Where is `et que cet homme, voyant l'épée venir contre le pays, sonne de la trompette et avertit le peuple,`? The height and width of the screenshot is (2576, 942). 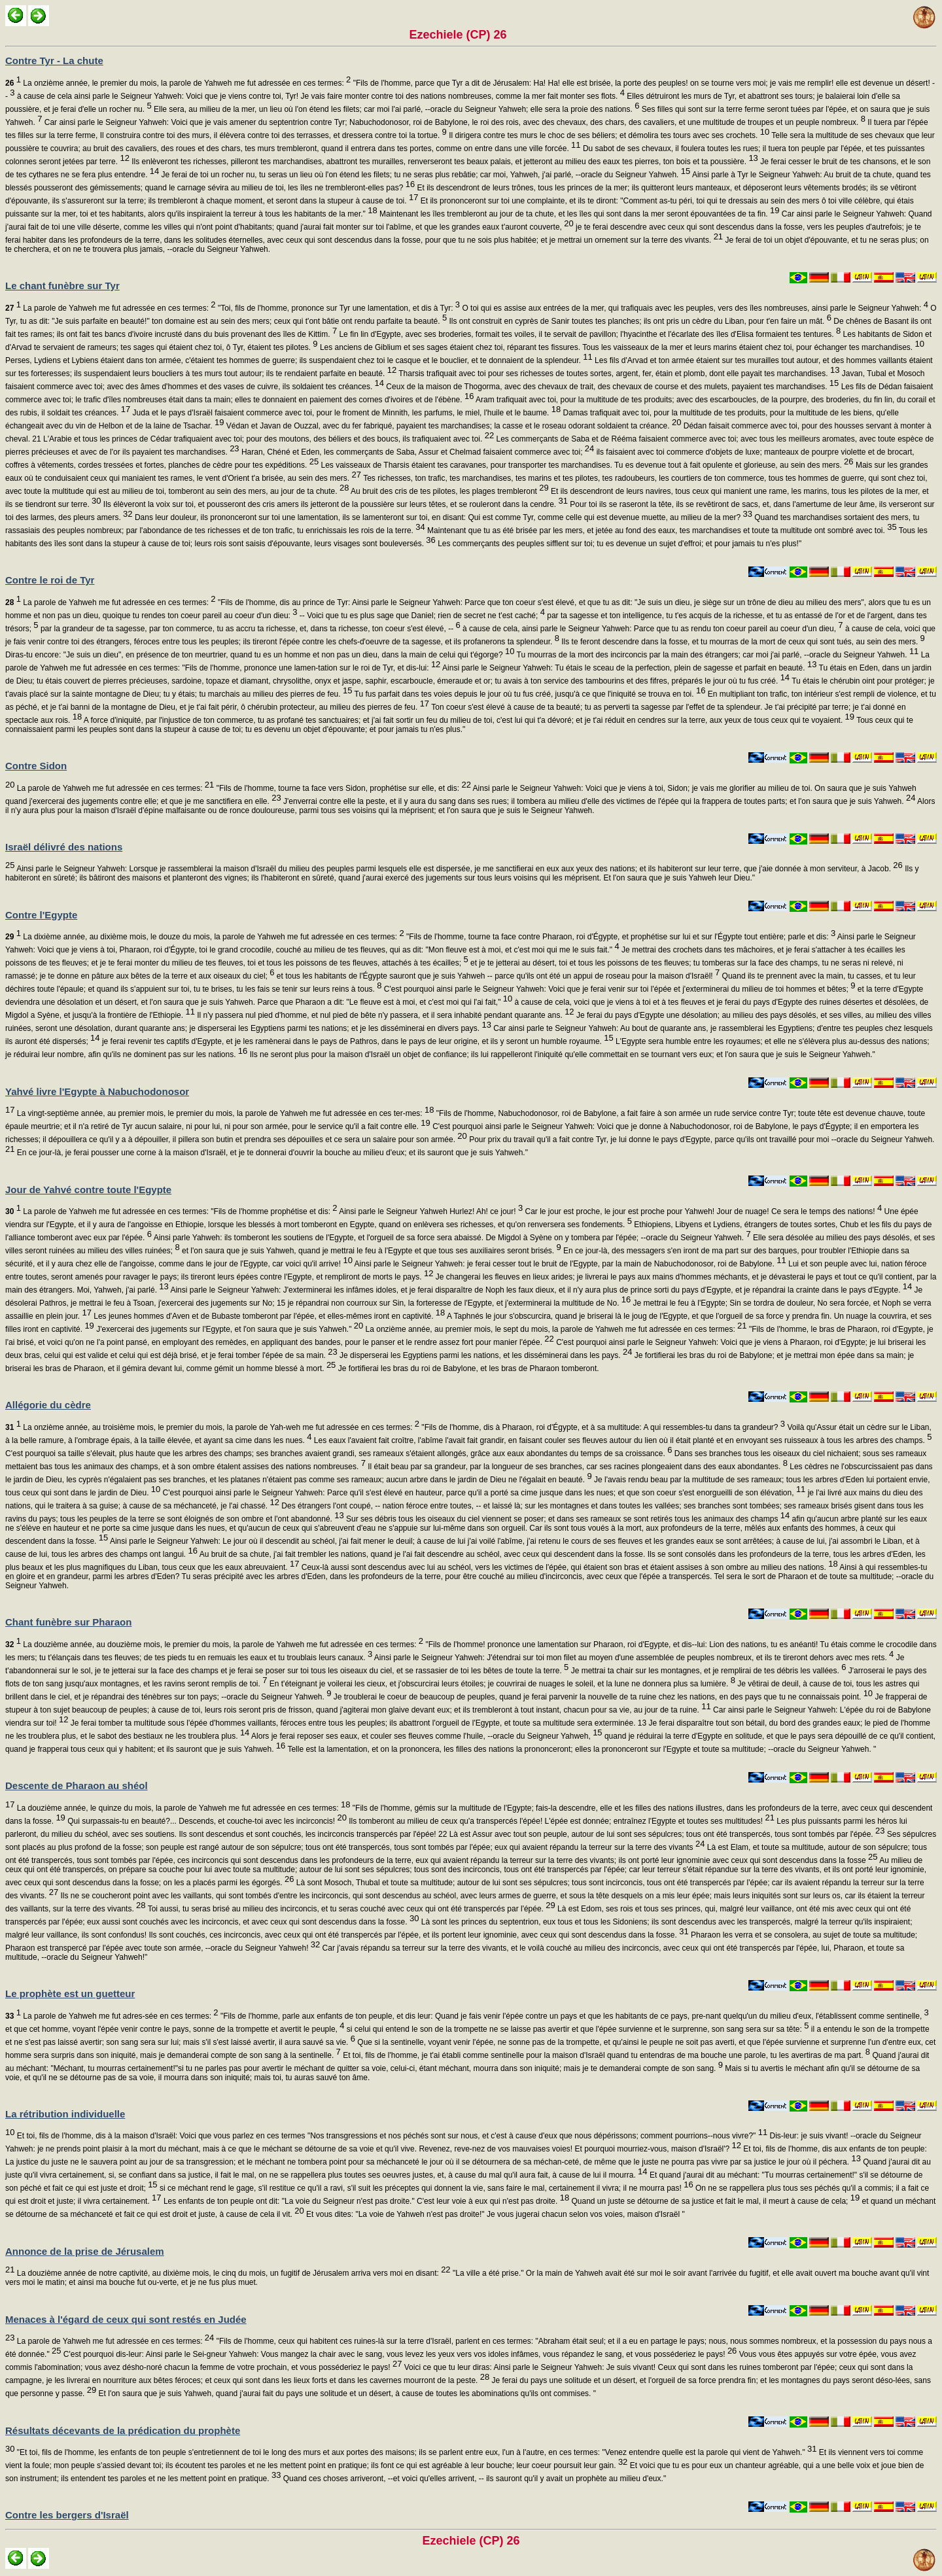 et que cet homme, voyant l'épée venir contre le pays, sonne de la trompette et avertit le peuple, is located at coordinates (175, 2029).